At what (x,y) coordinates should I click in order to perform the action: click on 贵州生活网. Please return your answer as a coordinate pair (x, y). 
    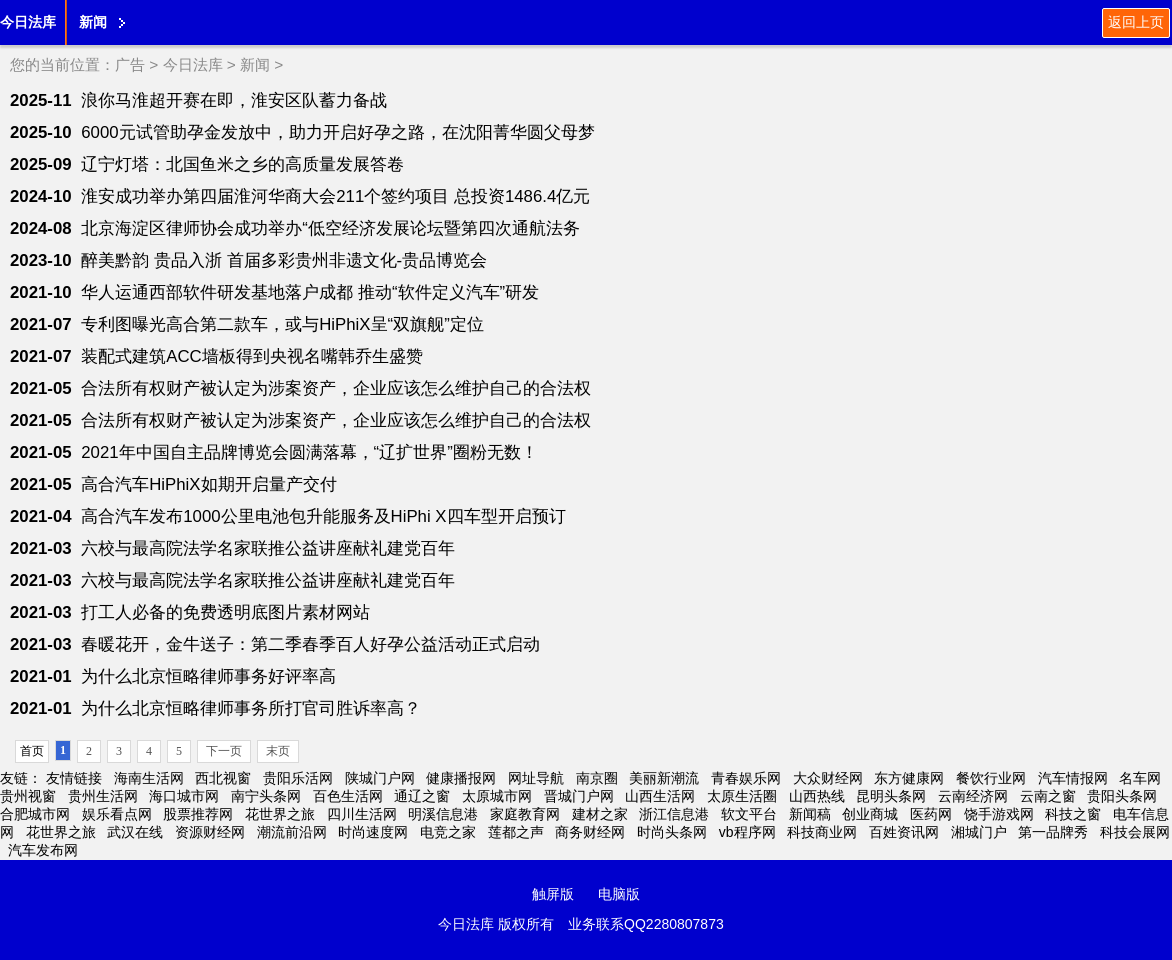
    Looking at the image, I should click on (103, 796).